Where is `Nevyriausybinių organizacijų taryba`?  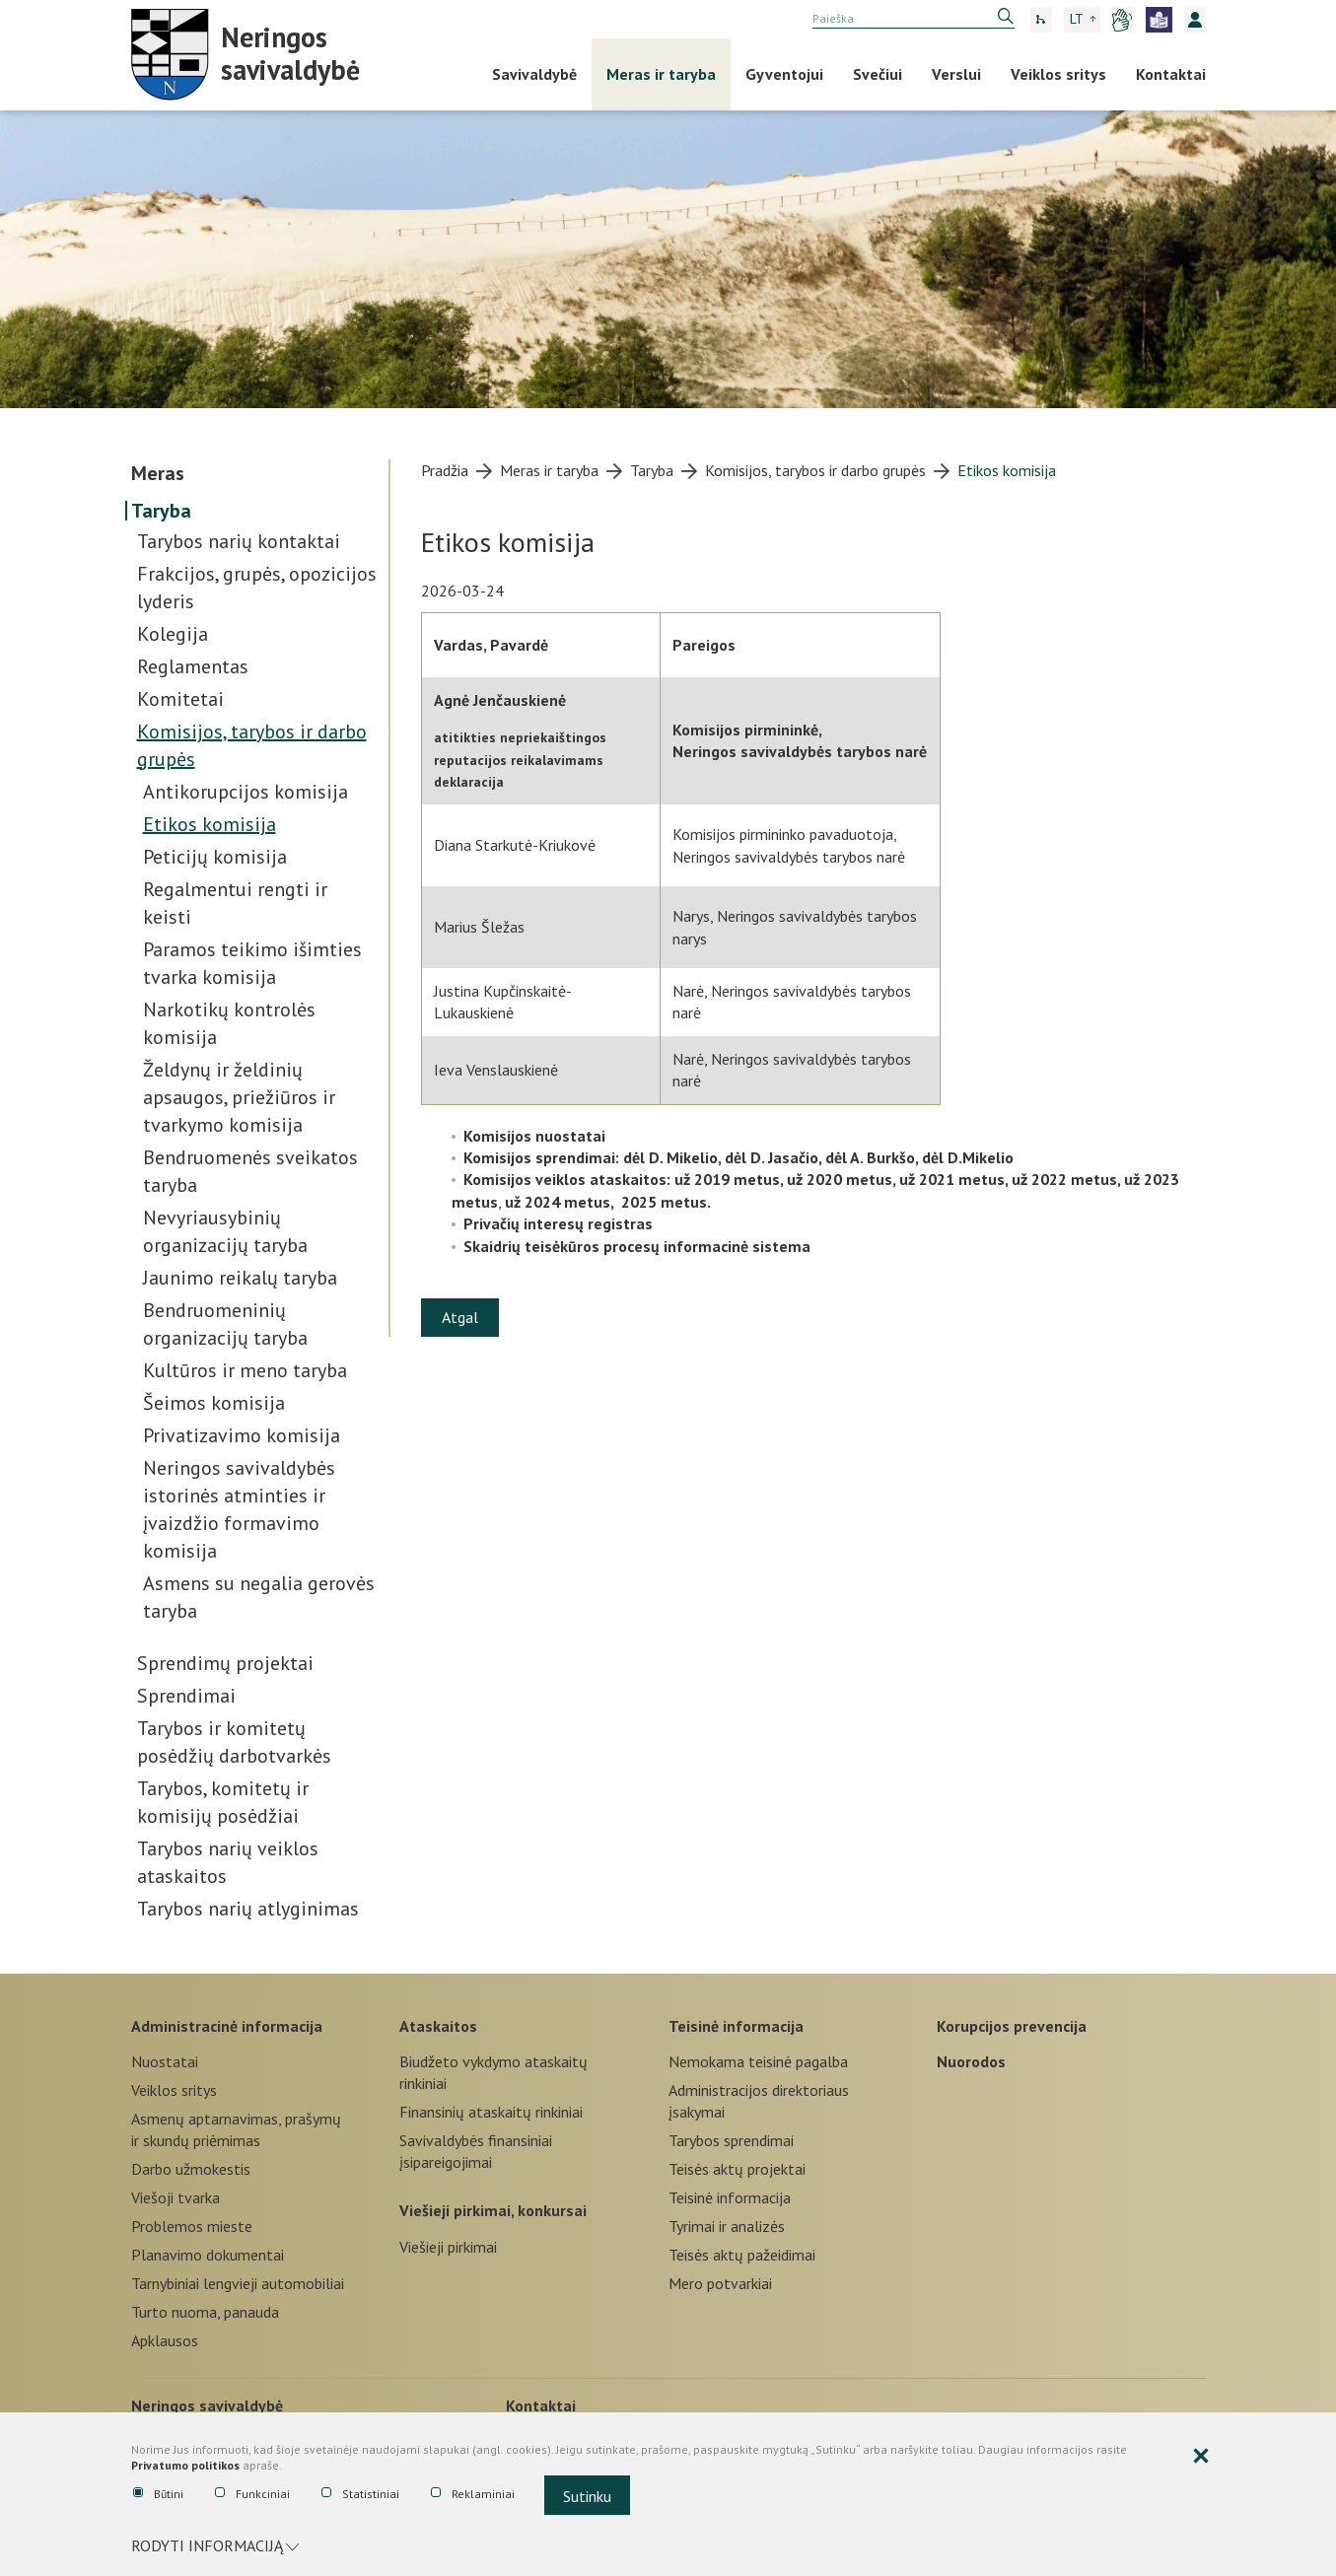
Nevyriausybinių organizacijų taryba is located at coordinates (225, 1231).